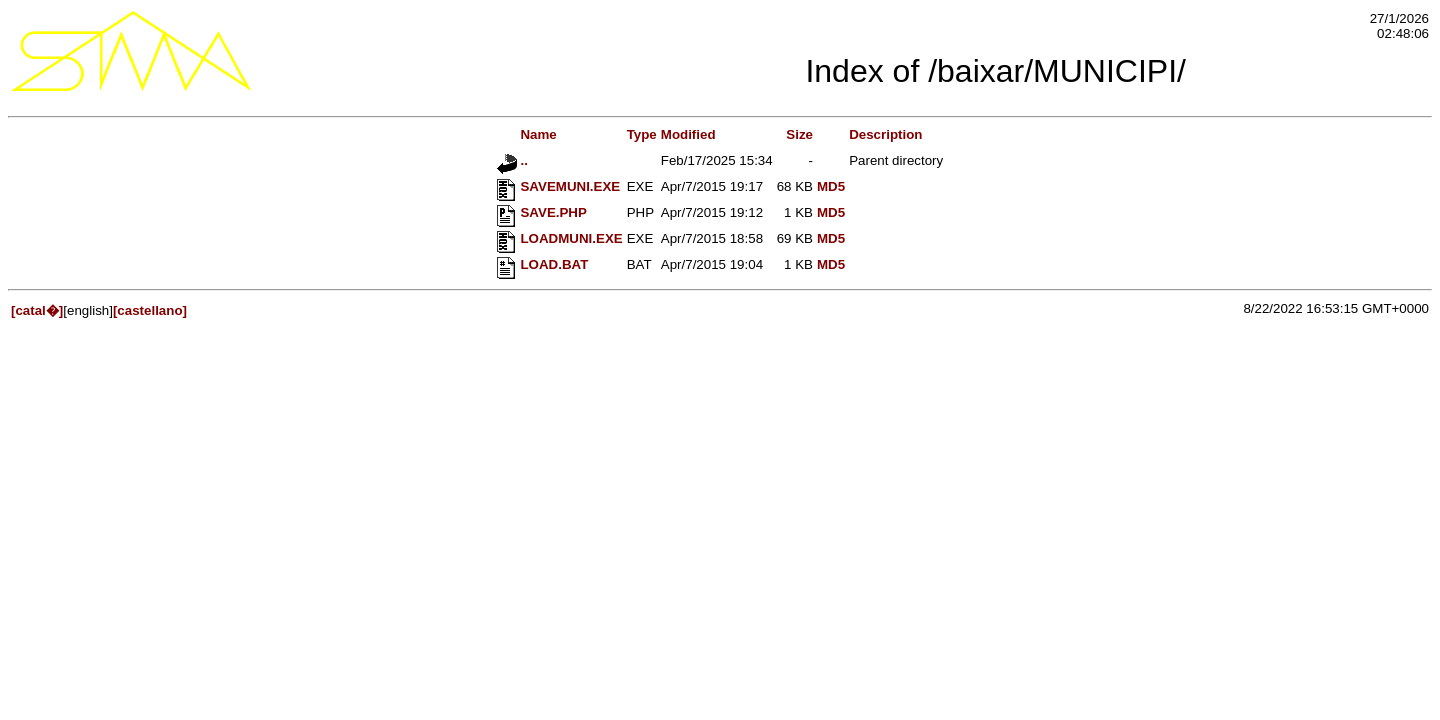 The image size is (1440, 720). Describe the element at coordinates (150, 310) in the screenshot. I see `[castellano]` at that location.